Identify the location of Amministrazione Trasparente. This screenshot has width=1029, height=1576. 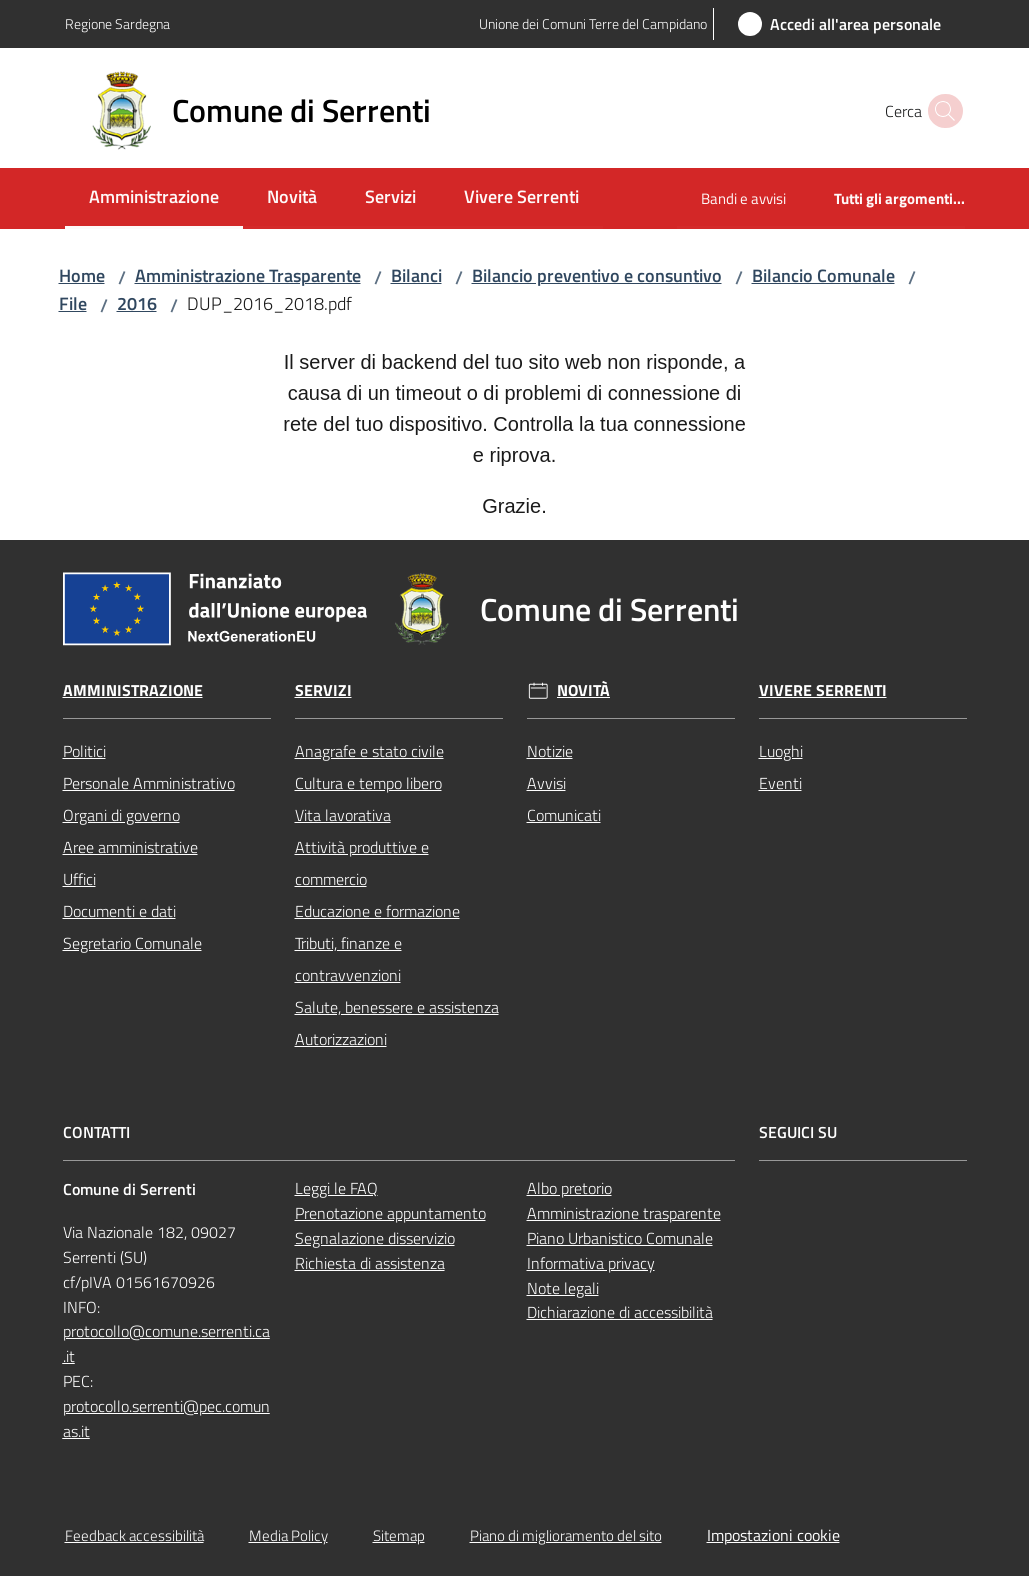
(248, 275).